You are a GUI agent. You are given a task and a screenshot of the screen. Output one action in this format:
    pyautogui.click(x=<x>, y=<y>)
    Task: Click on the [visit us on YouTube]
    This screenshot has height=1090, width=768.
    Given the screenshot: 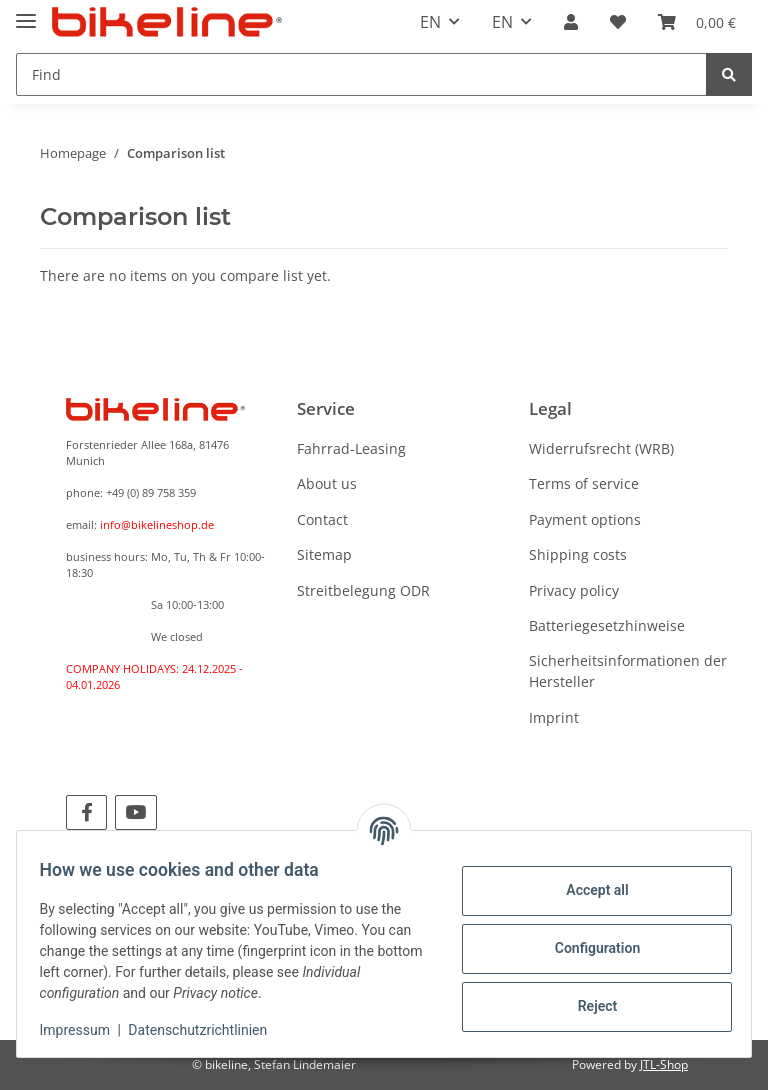 What is the action you would take?
    pyautogui.click(x=135, y=812)
    